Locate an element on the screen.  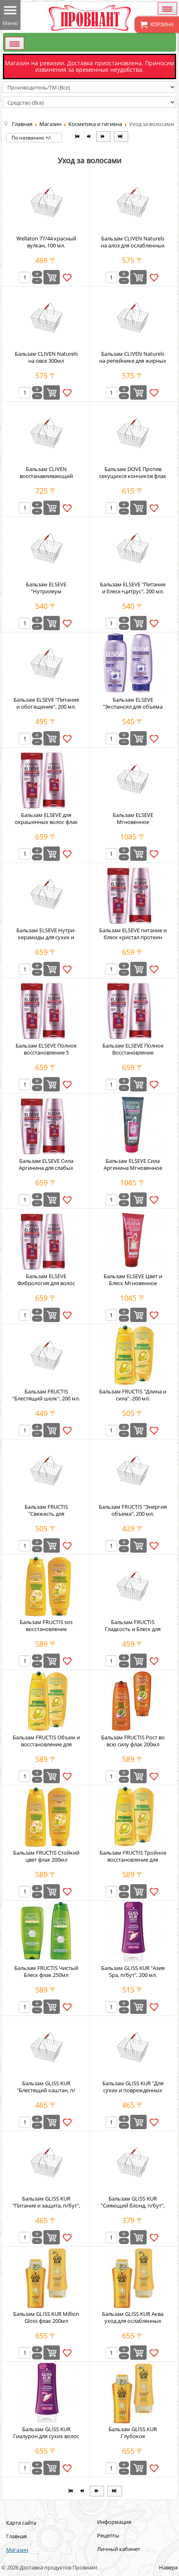
Бальзам GLISS KUR Гиалурон для сухих волос флак 200мл is located at coordinates (46, 2436).